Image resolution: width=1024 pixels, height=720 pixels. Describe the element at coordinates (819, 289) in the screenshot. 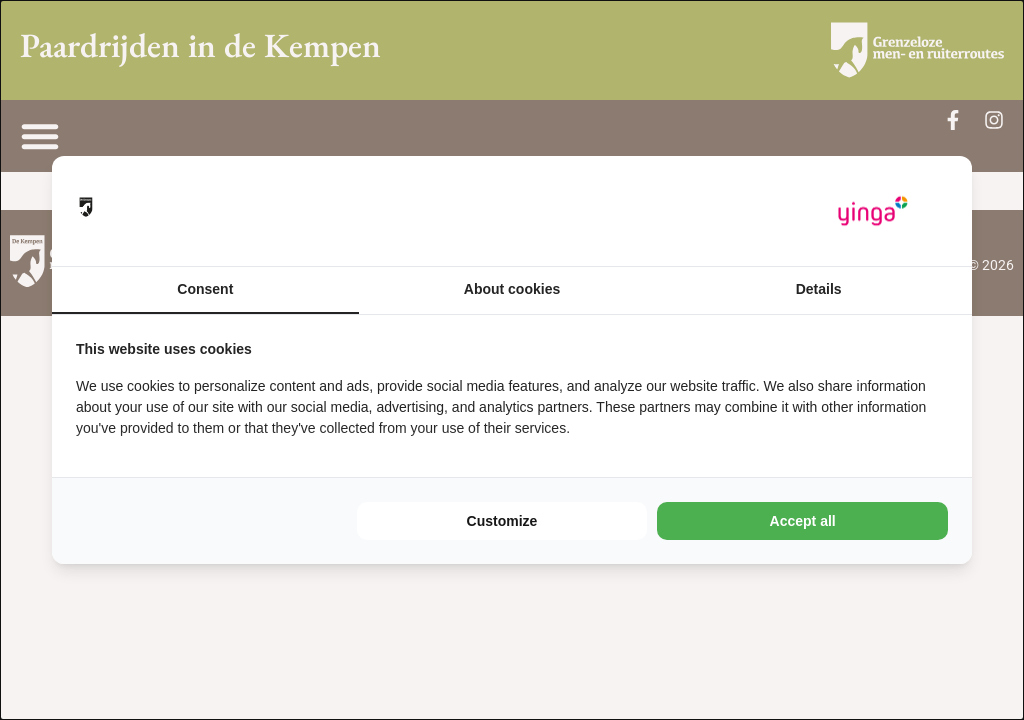

I see `Details [tab]` at that location.